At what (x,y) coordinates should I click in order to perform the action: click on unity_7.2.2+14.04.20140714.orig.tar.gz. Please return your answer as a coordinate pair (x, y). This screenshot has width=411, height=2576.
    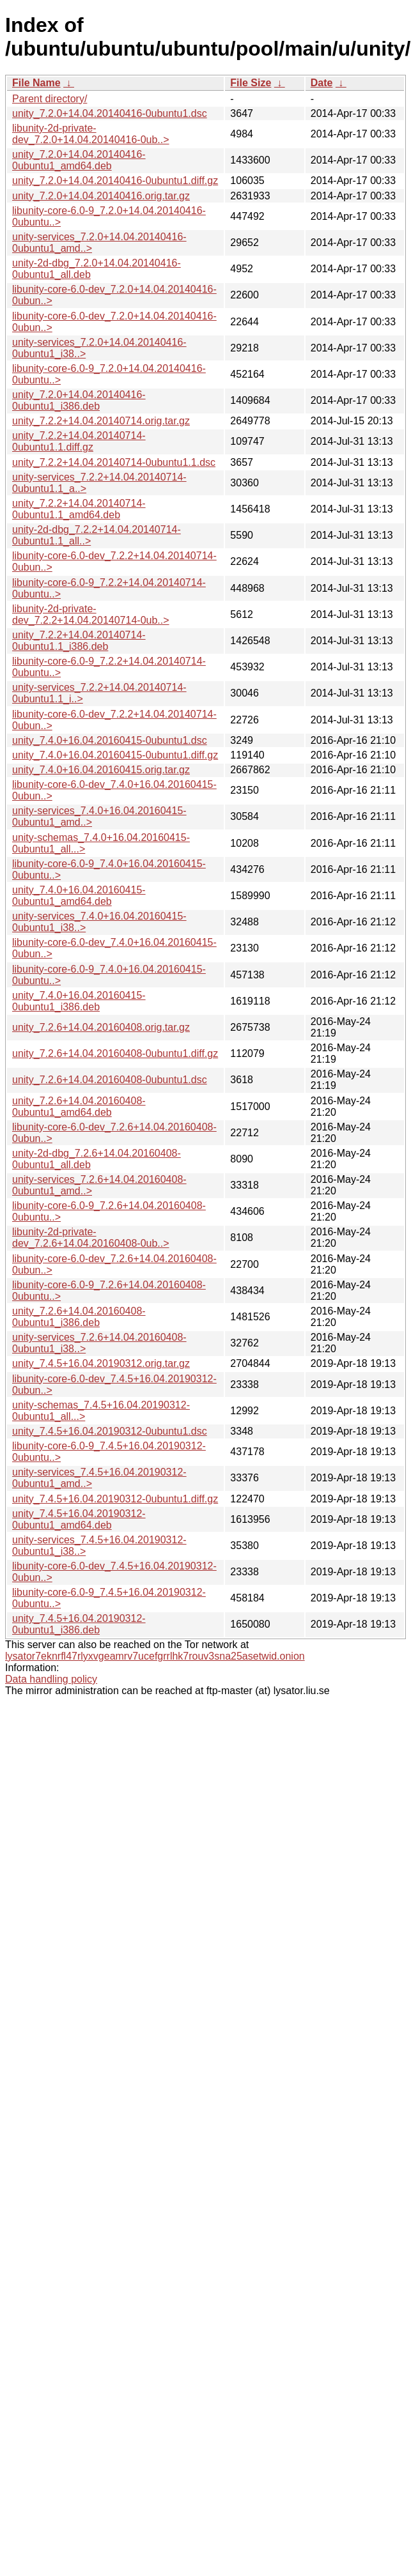
    Looking at the image, I should click on (101, 420).